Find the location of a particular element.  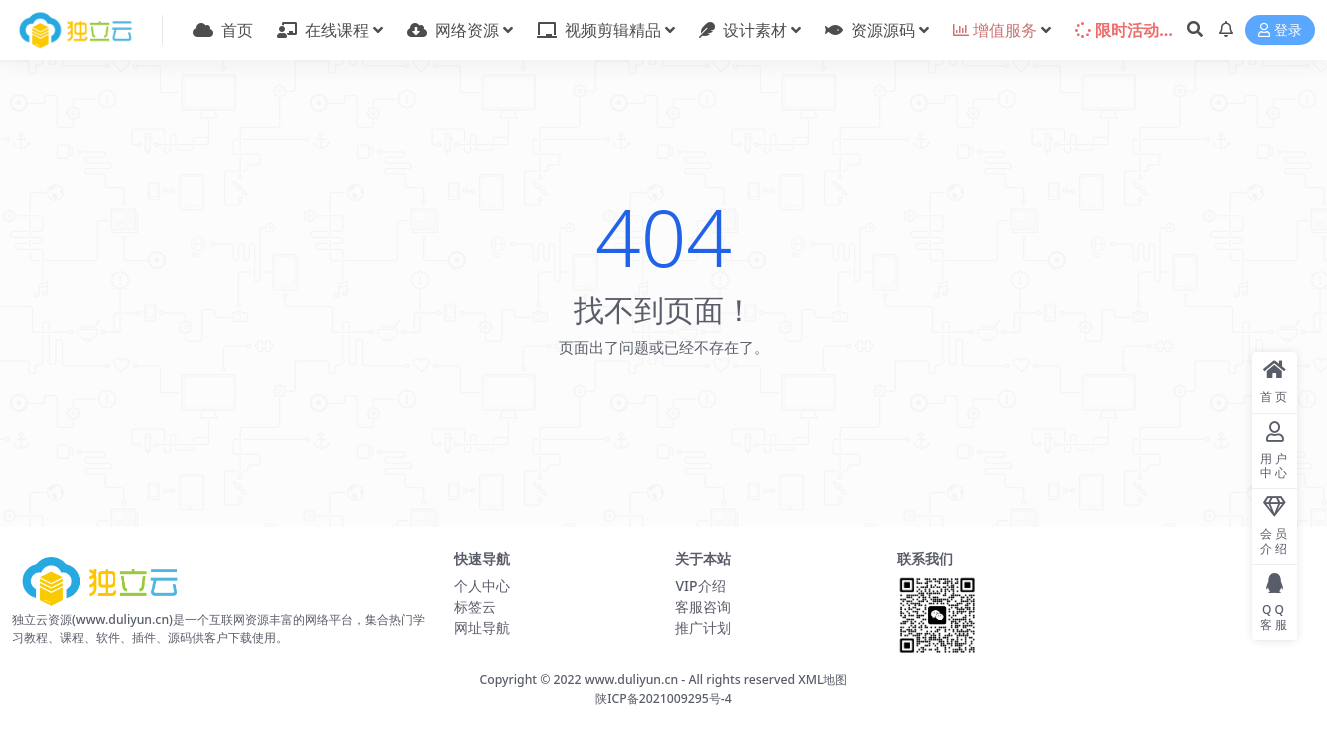

网址导航 is located at coordinates (482, 627).